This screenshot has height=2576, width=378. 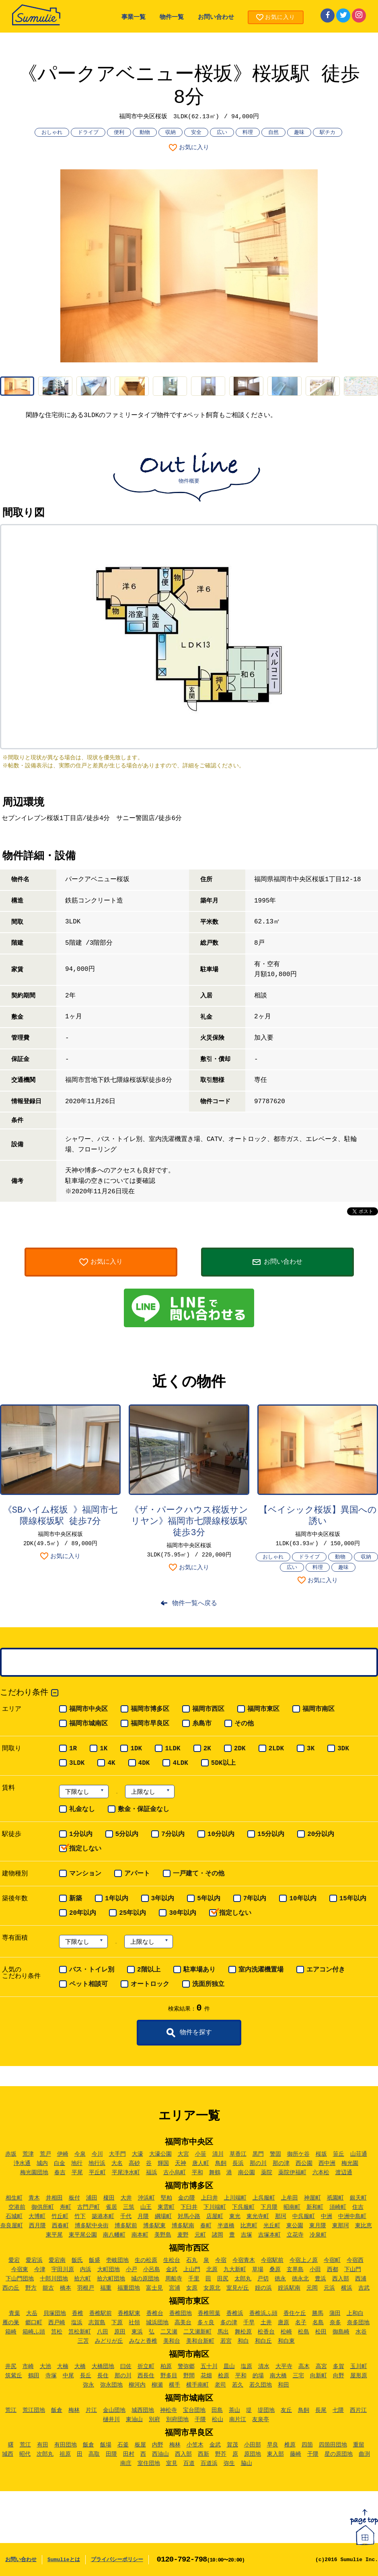 What do you see at coordinates (103, 2216) in the screenshot?
I see `築港本町` at bounding box center [103, 2216].